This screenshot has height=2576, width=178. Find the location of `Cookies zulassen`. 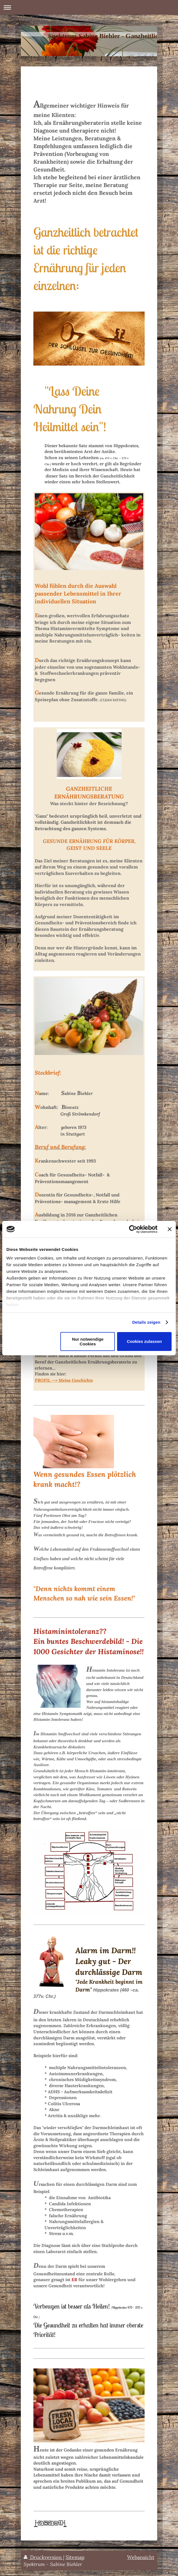

Cookies zulassen is located at coordinates (144, 1341).